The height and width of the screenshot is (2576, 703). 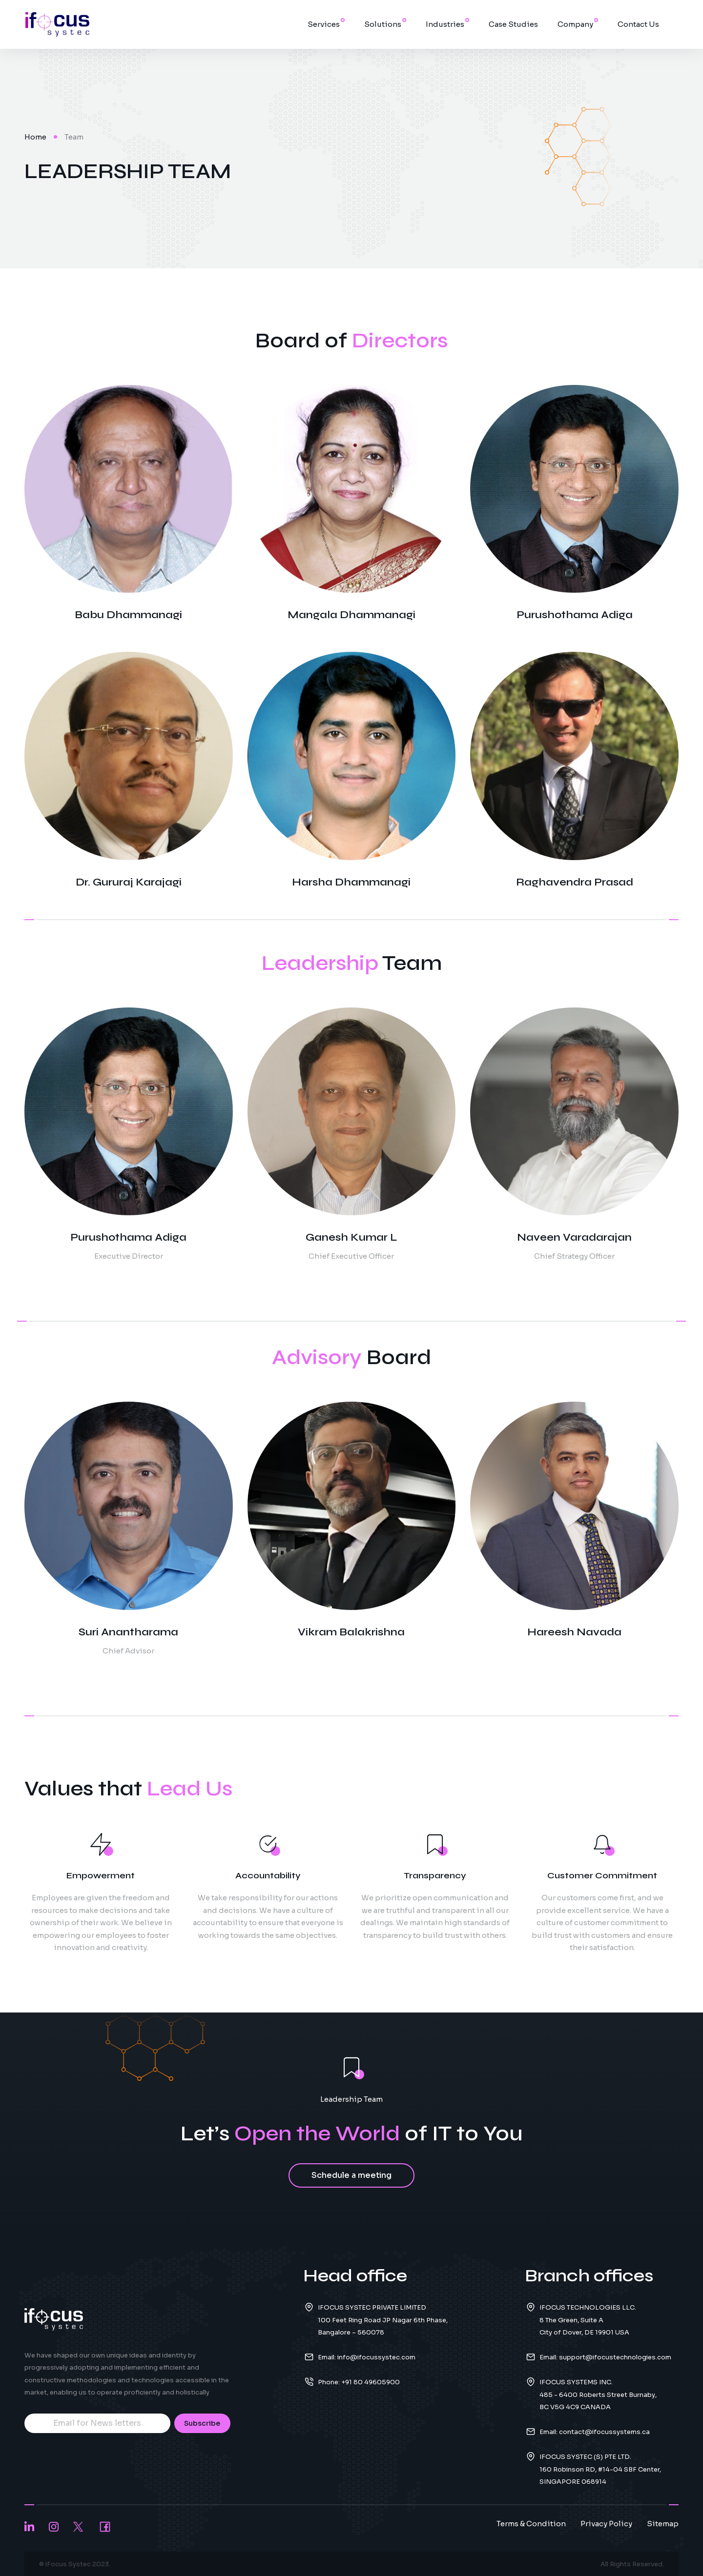 I want to click on support@ifocustechnologies.com, so click(x=615, y=2357).